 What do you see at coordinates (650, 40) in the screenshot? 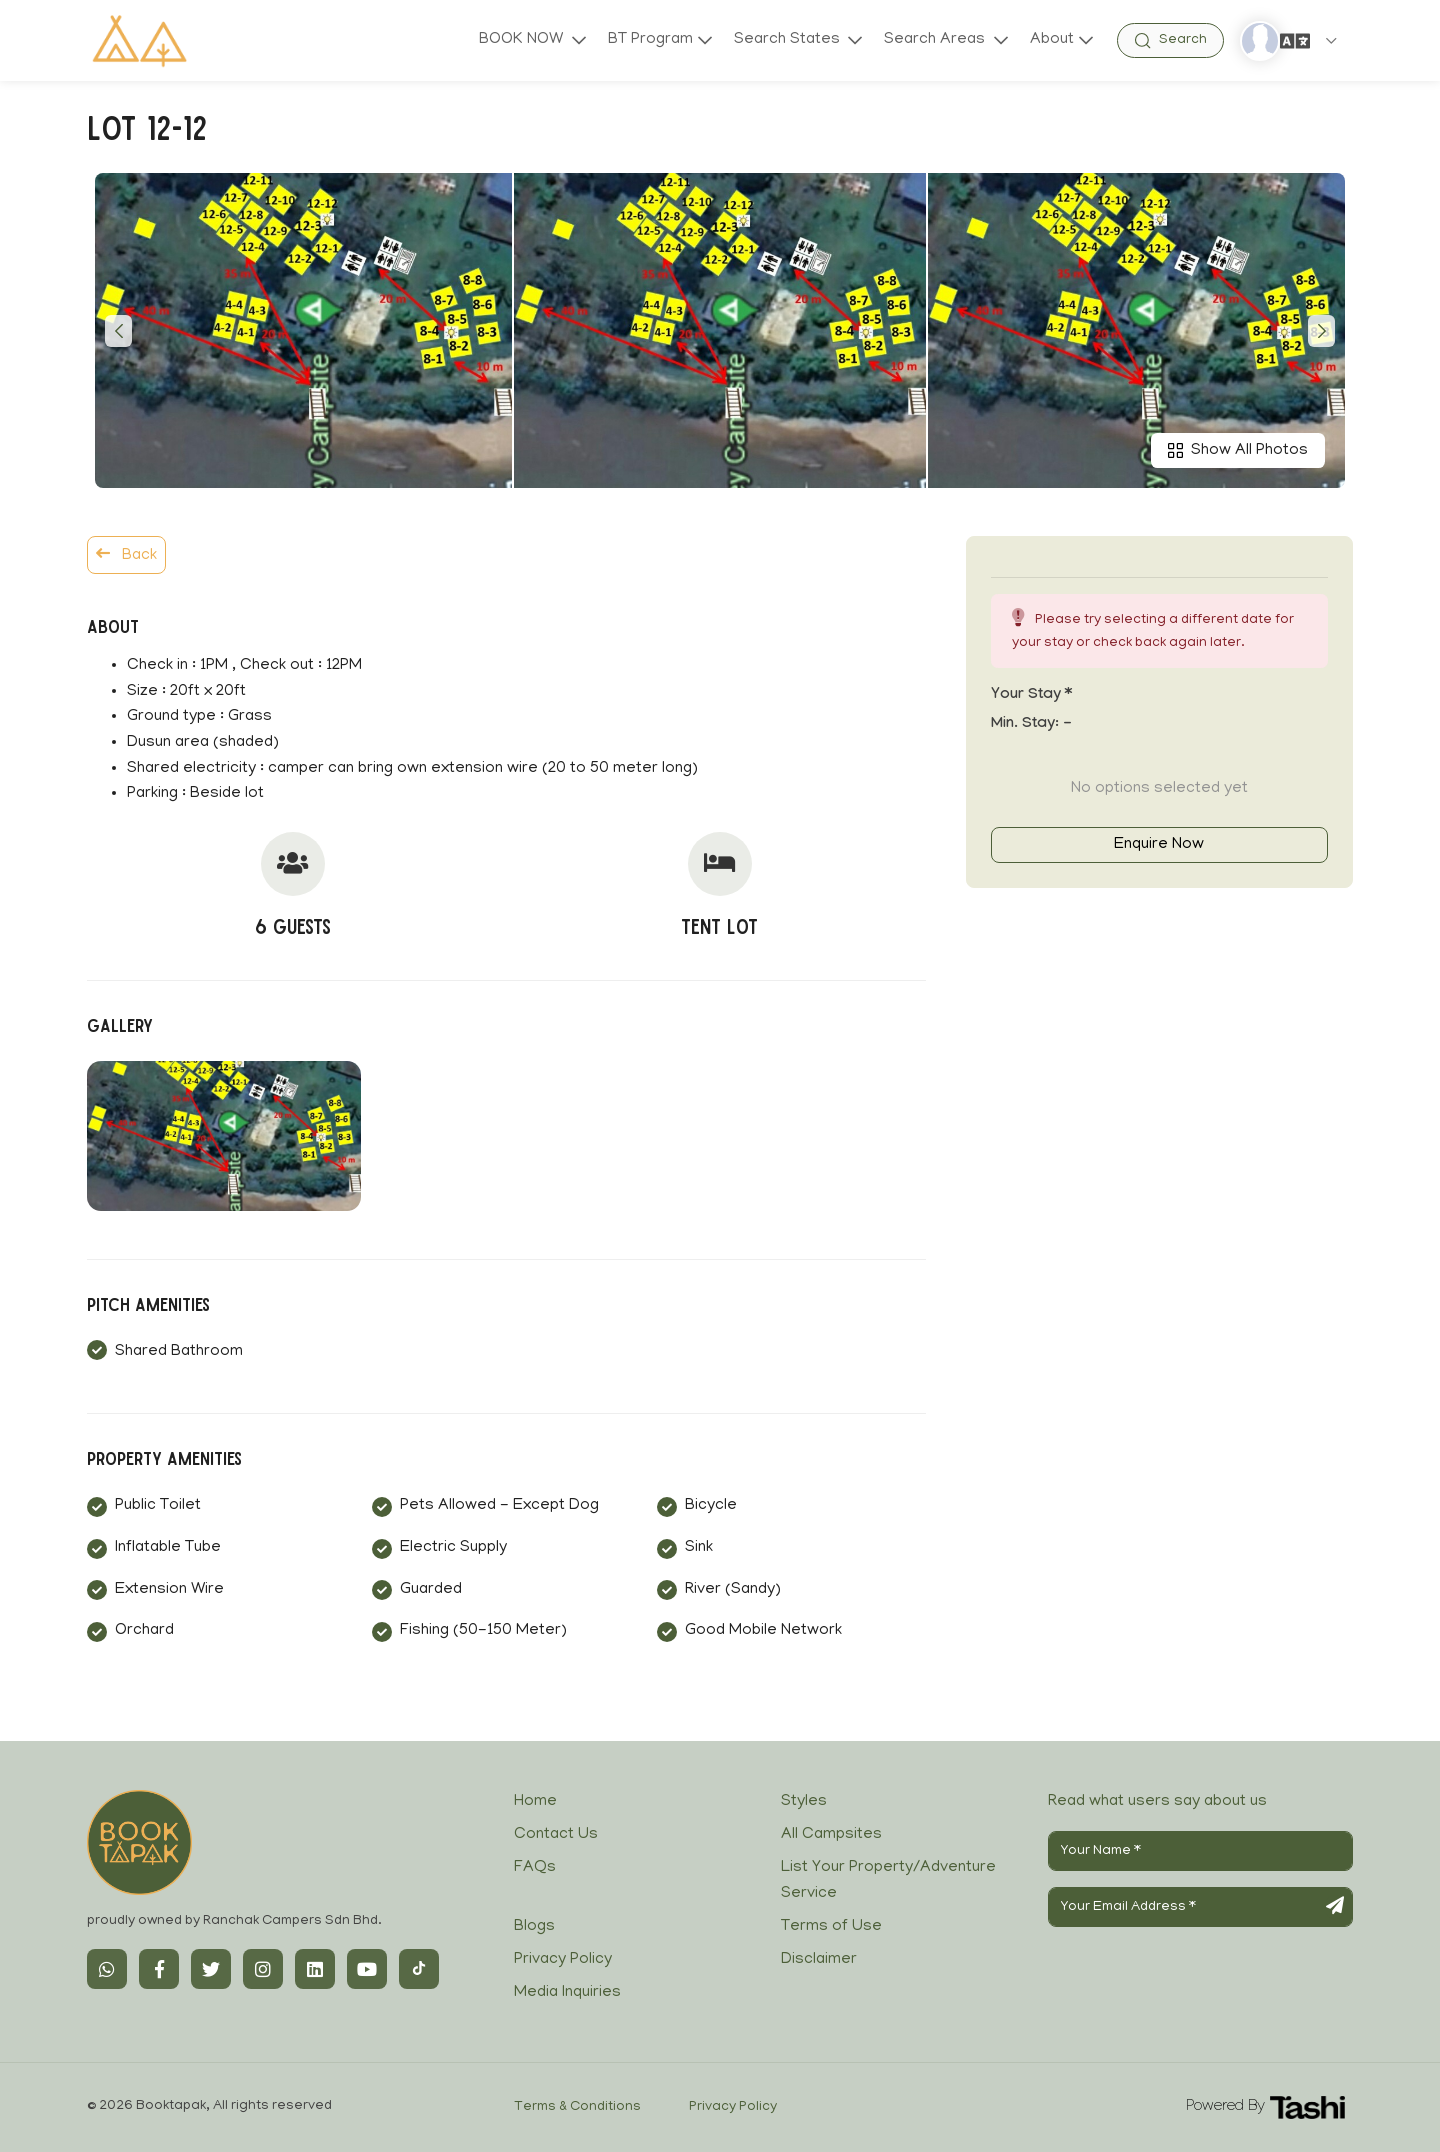
I see `BT Program` at bounding box center [650, 40].